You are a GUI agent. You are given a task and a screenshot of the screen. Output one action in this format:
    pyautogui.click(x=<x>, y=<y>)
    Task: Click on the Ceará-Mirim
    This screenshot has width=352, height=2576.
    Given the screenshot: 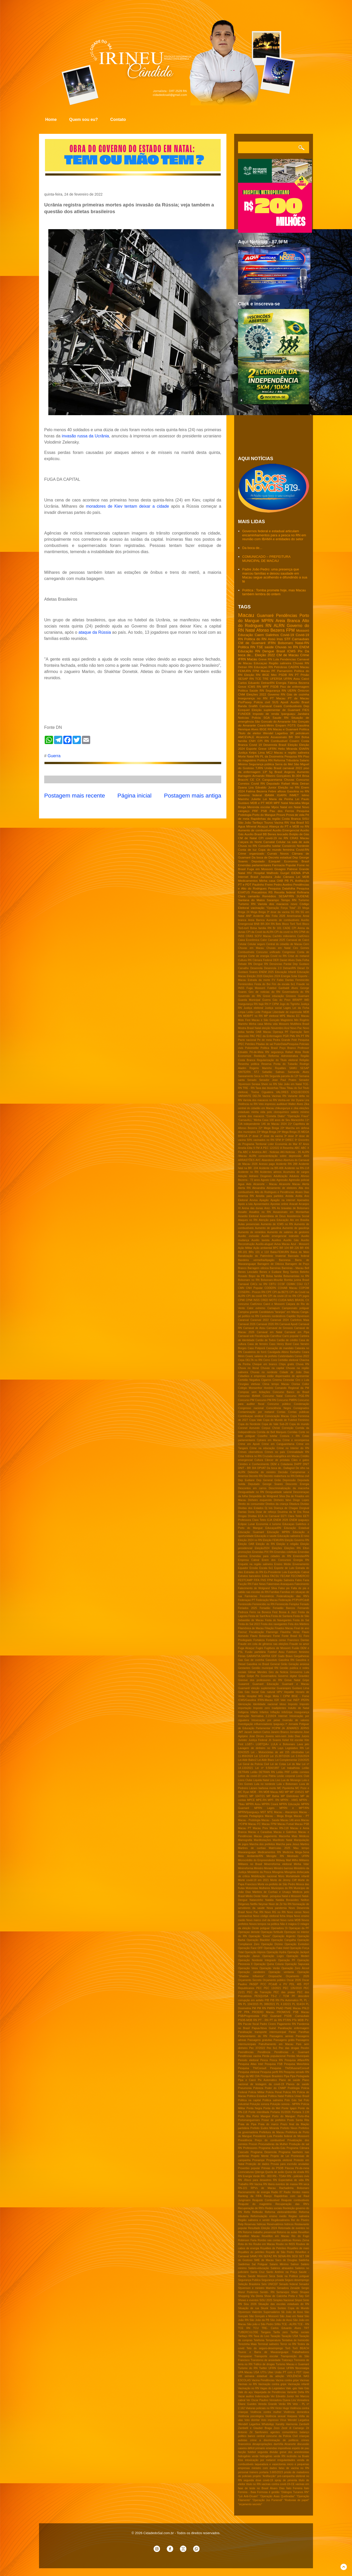 What is the action you would take?
    pyautogui.click(x=265, y=725)
    